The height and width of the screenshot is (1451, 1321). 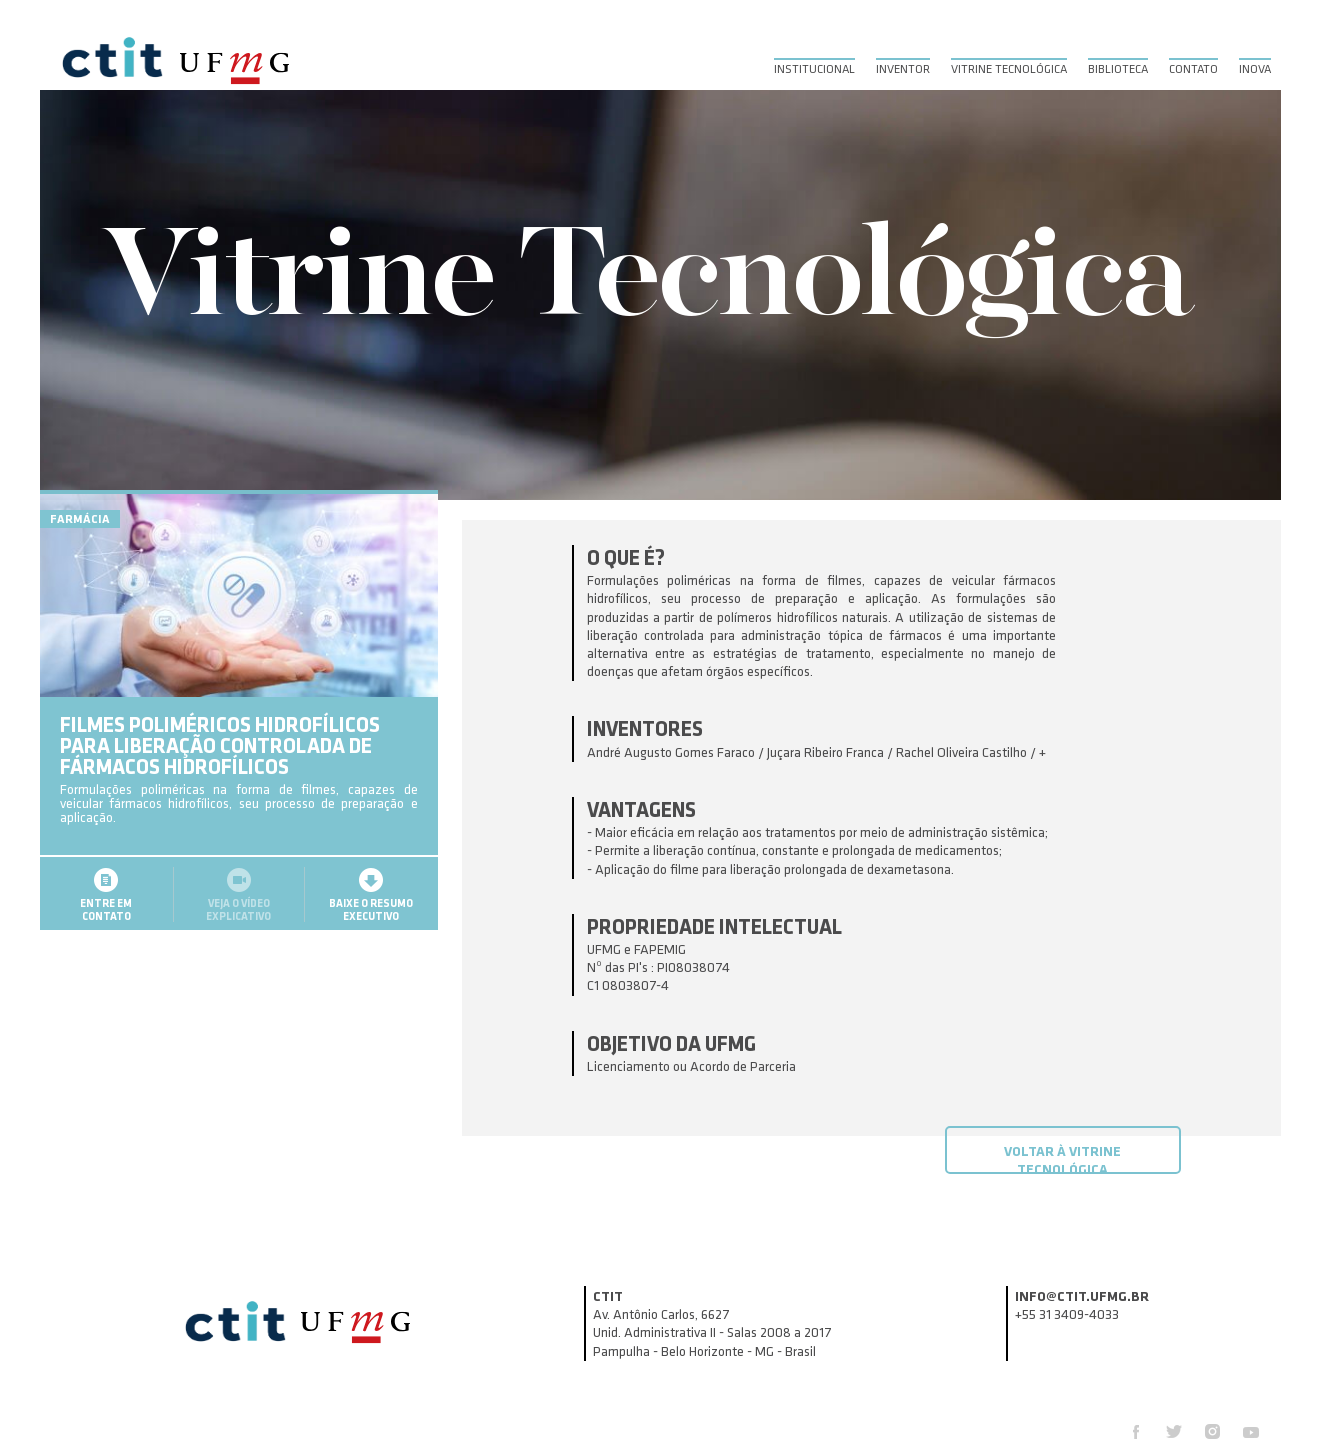 I want to click on Inventor, so click(x=903, y=69).